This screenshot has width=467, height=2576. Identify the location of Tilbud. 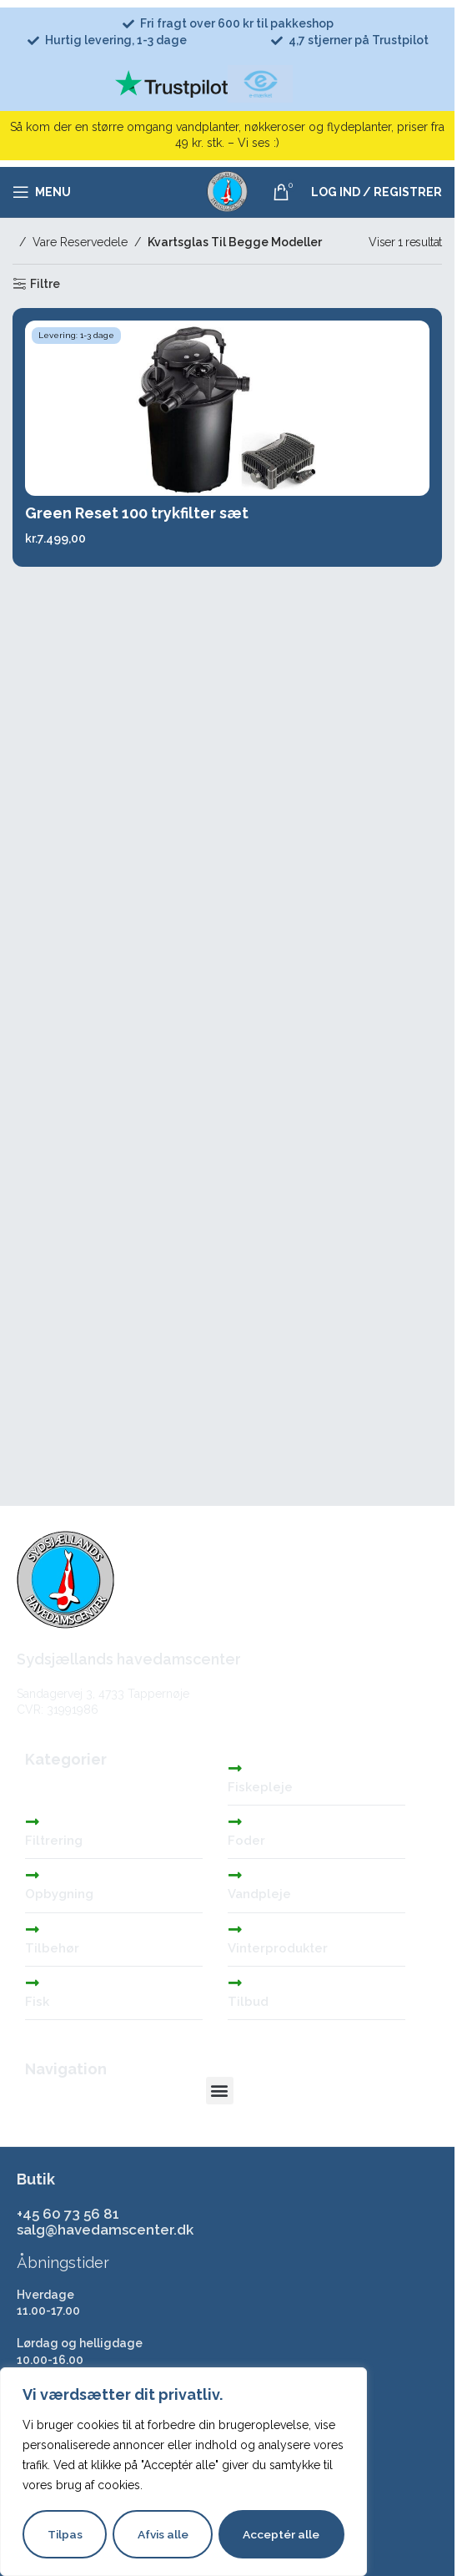
(248, 2001).